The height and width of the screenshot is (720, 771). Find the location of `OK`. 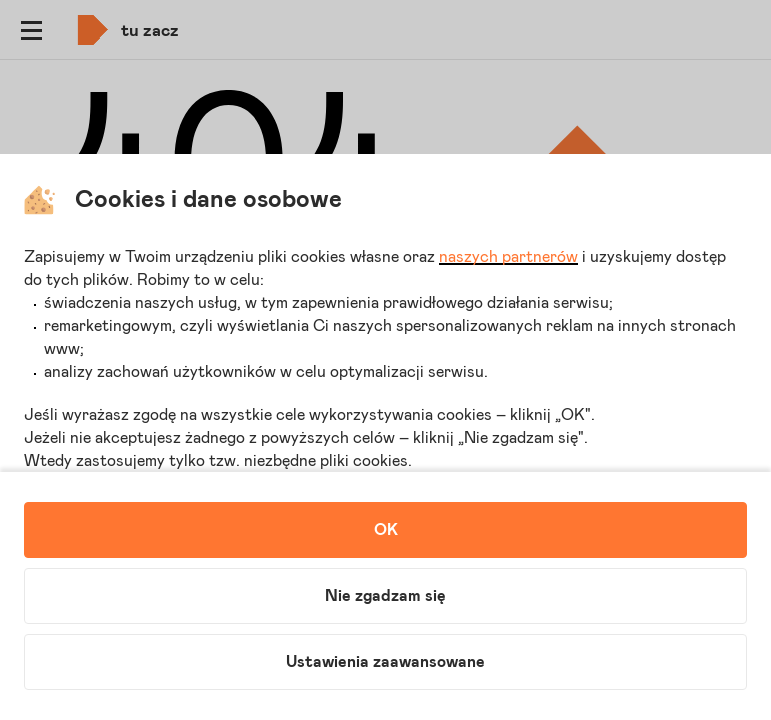

OK is located at coordinates (386, 530).